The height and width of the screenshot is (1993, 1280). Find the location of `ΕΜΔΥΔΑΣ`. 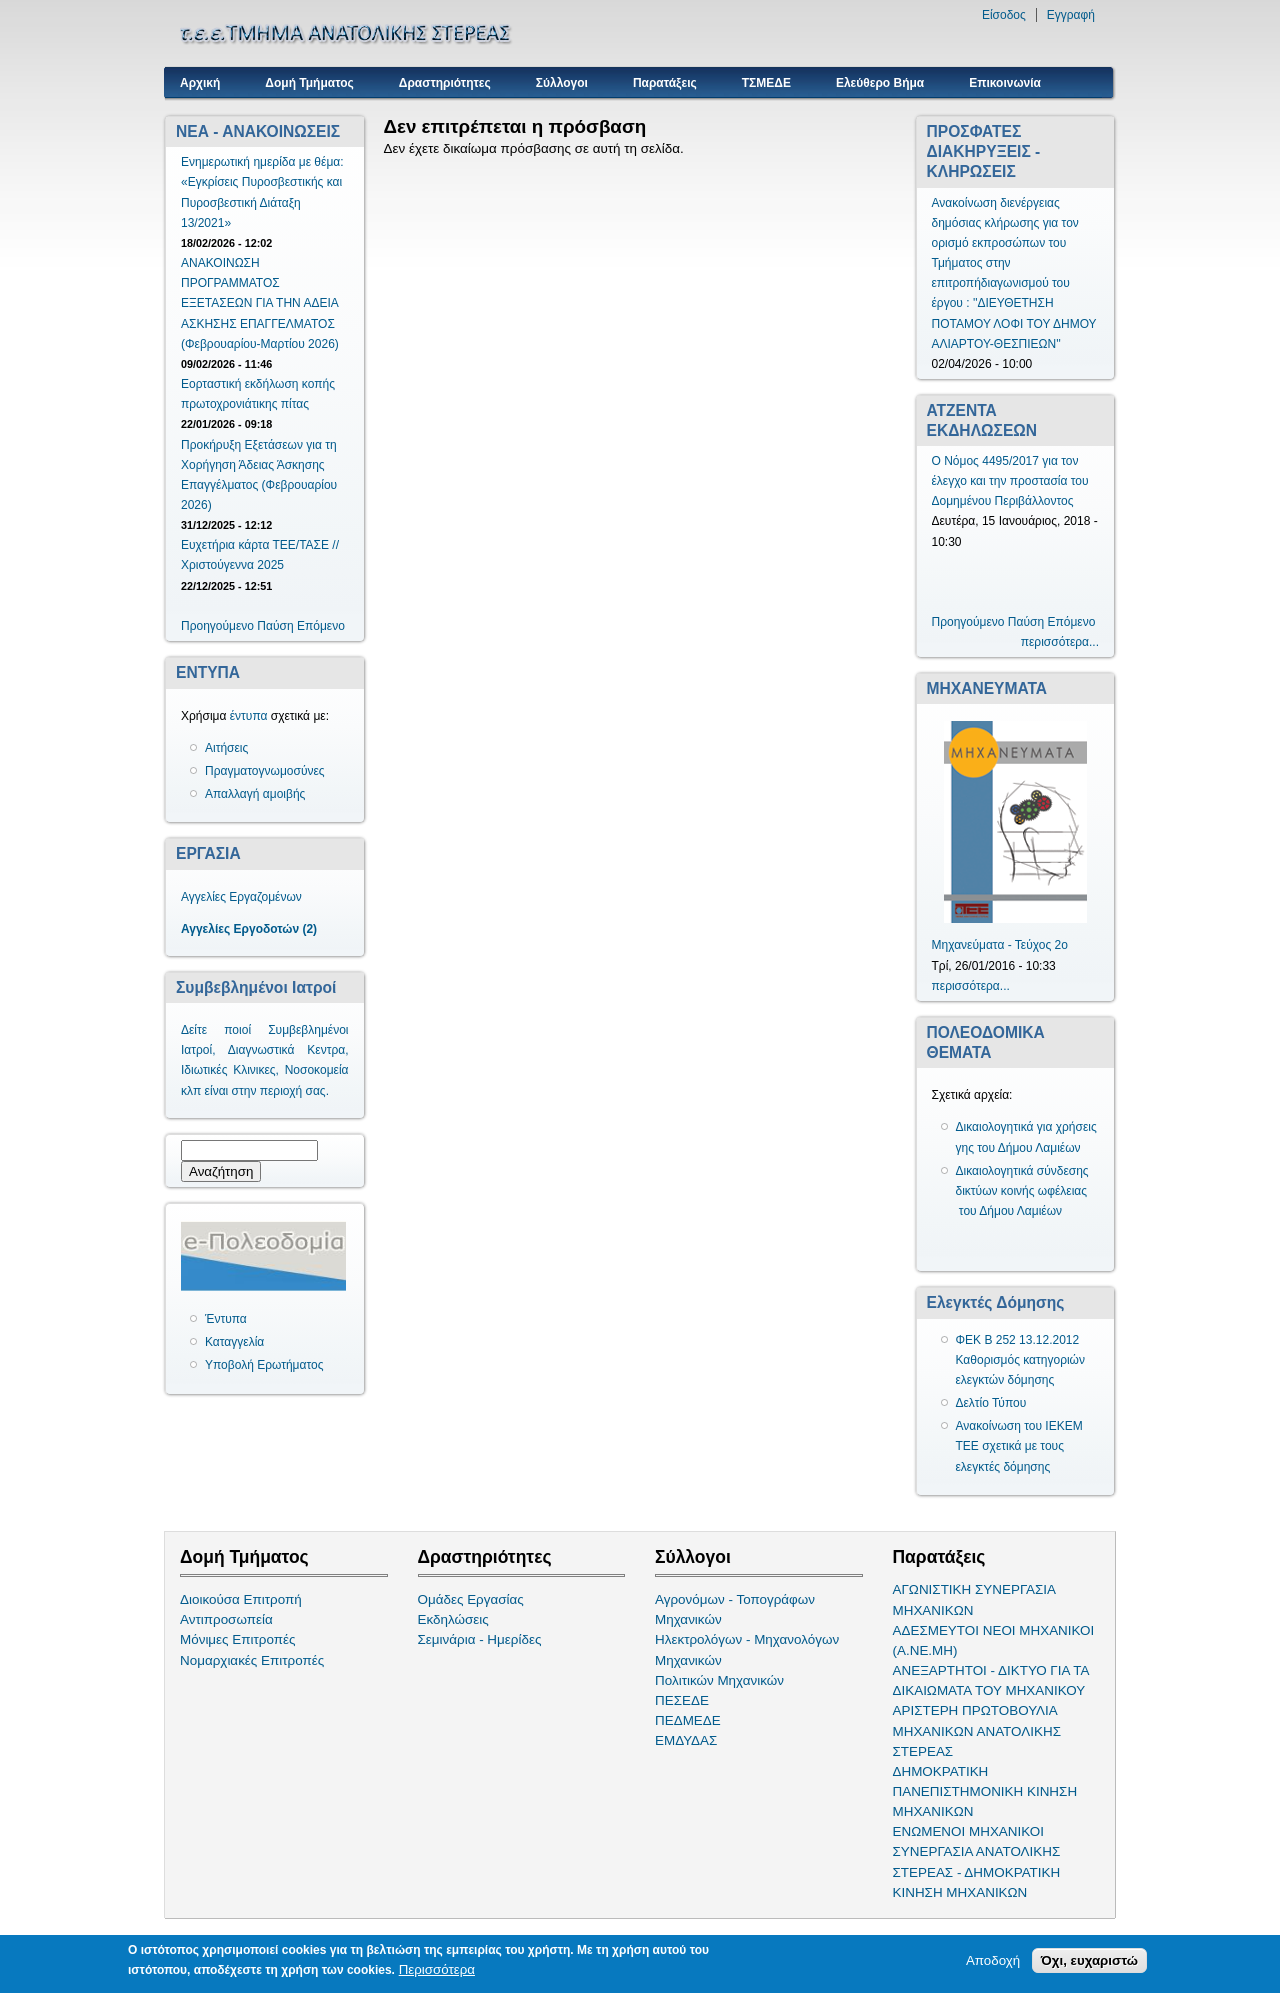

ΕΜΔΥΔΑΣ is located at coordinates (686, 1740).